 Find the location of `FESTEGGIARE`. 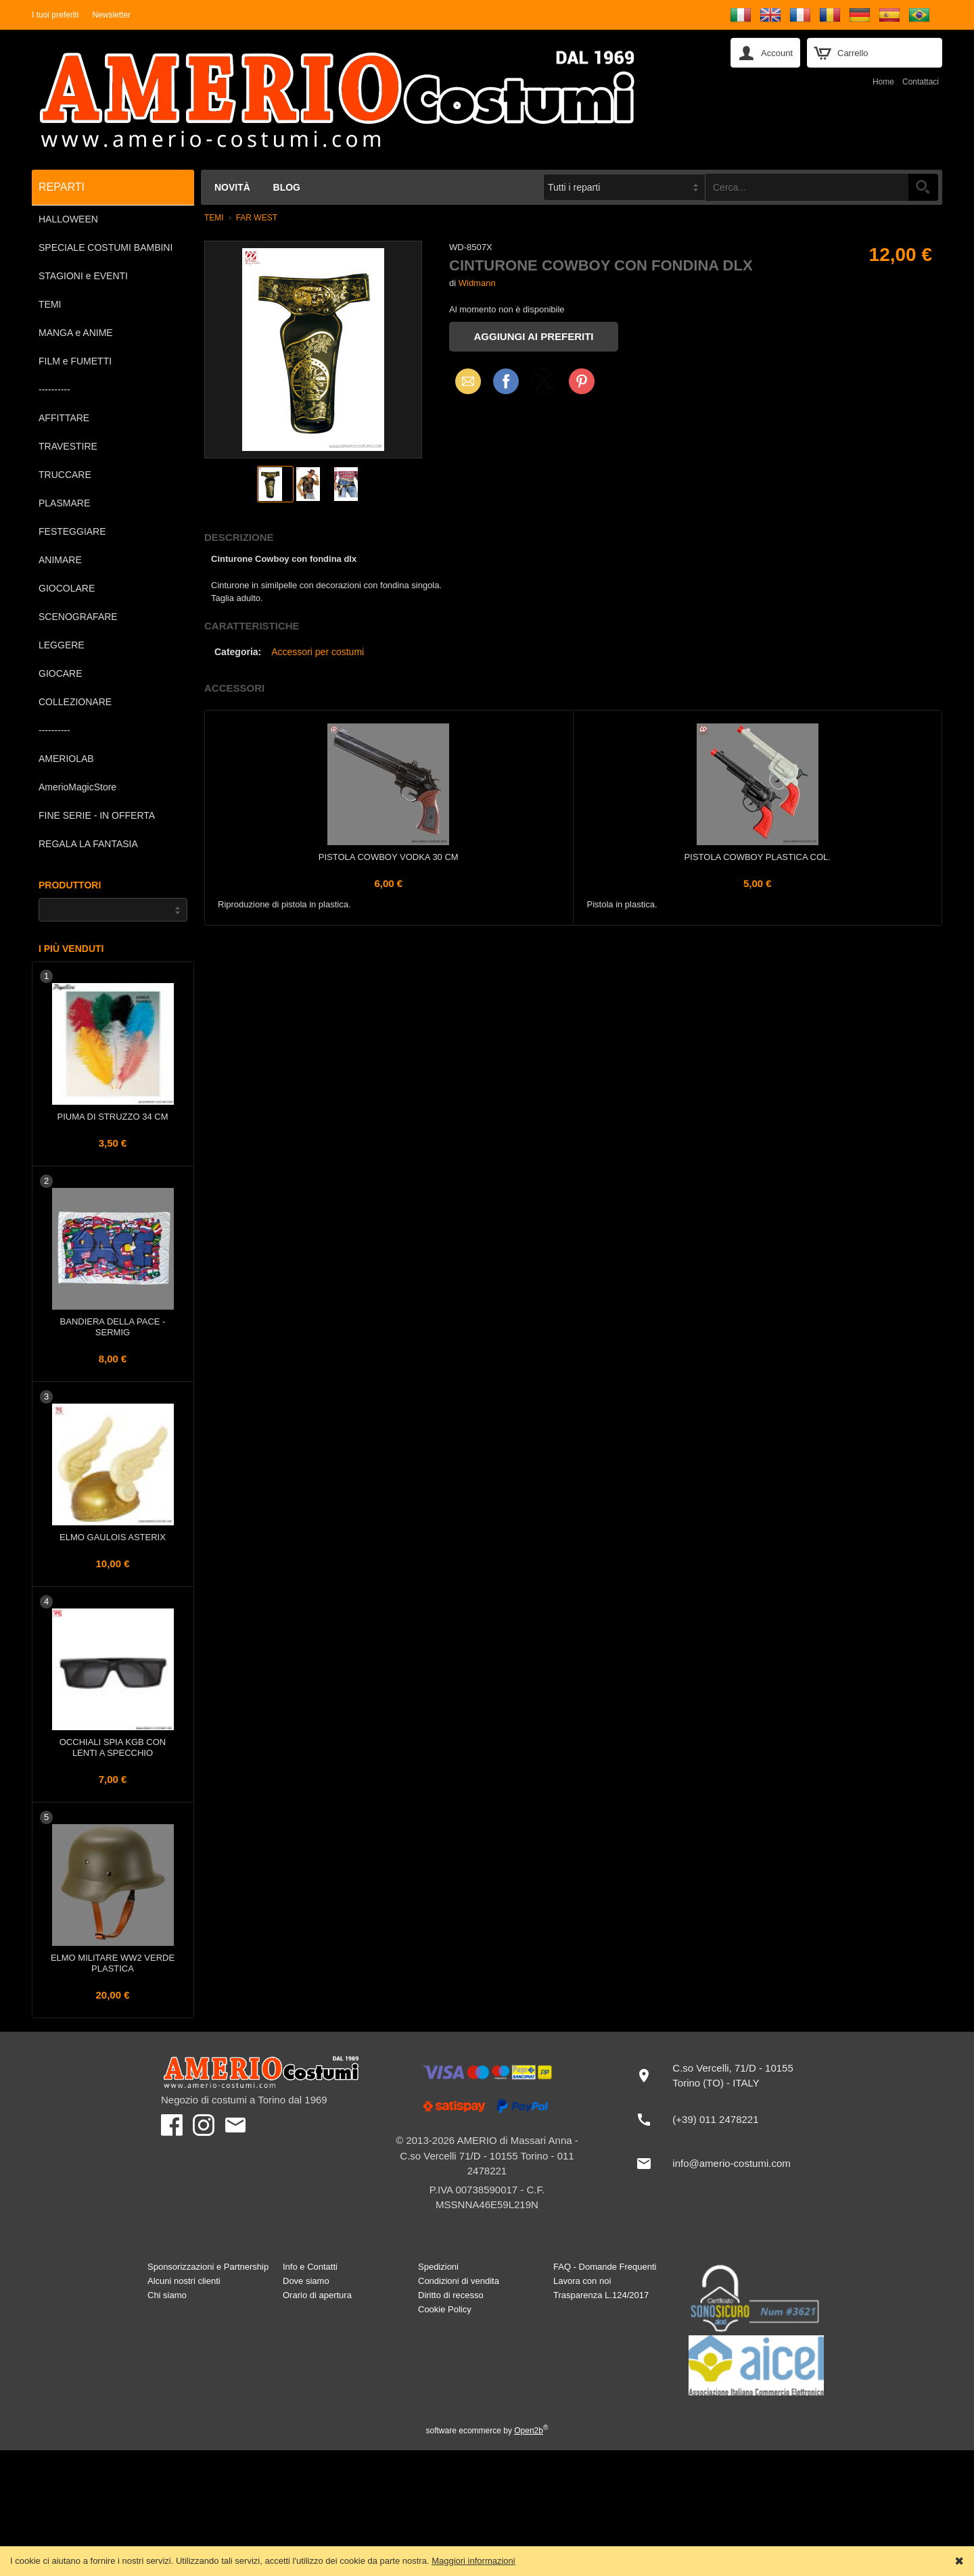

FESTEGGIARE is located at coordinates (72, 531).